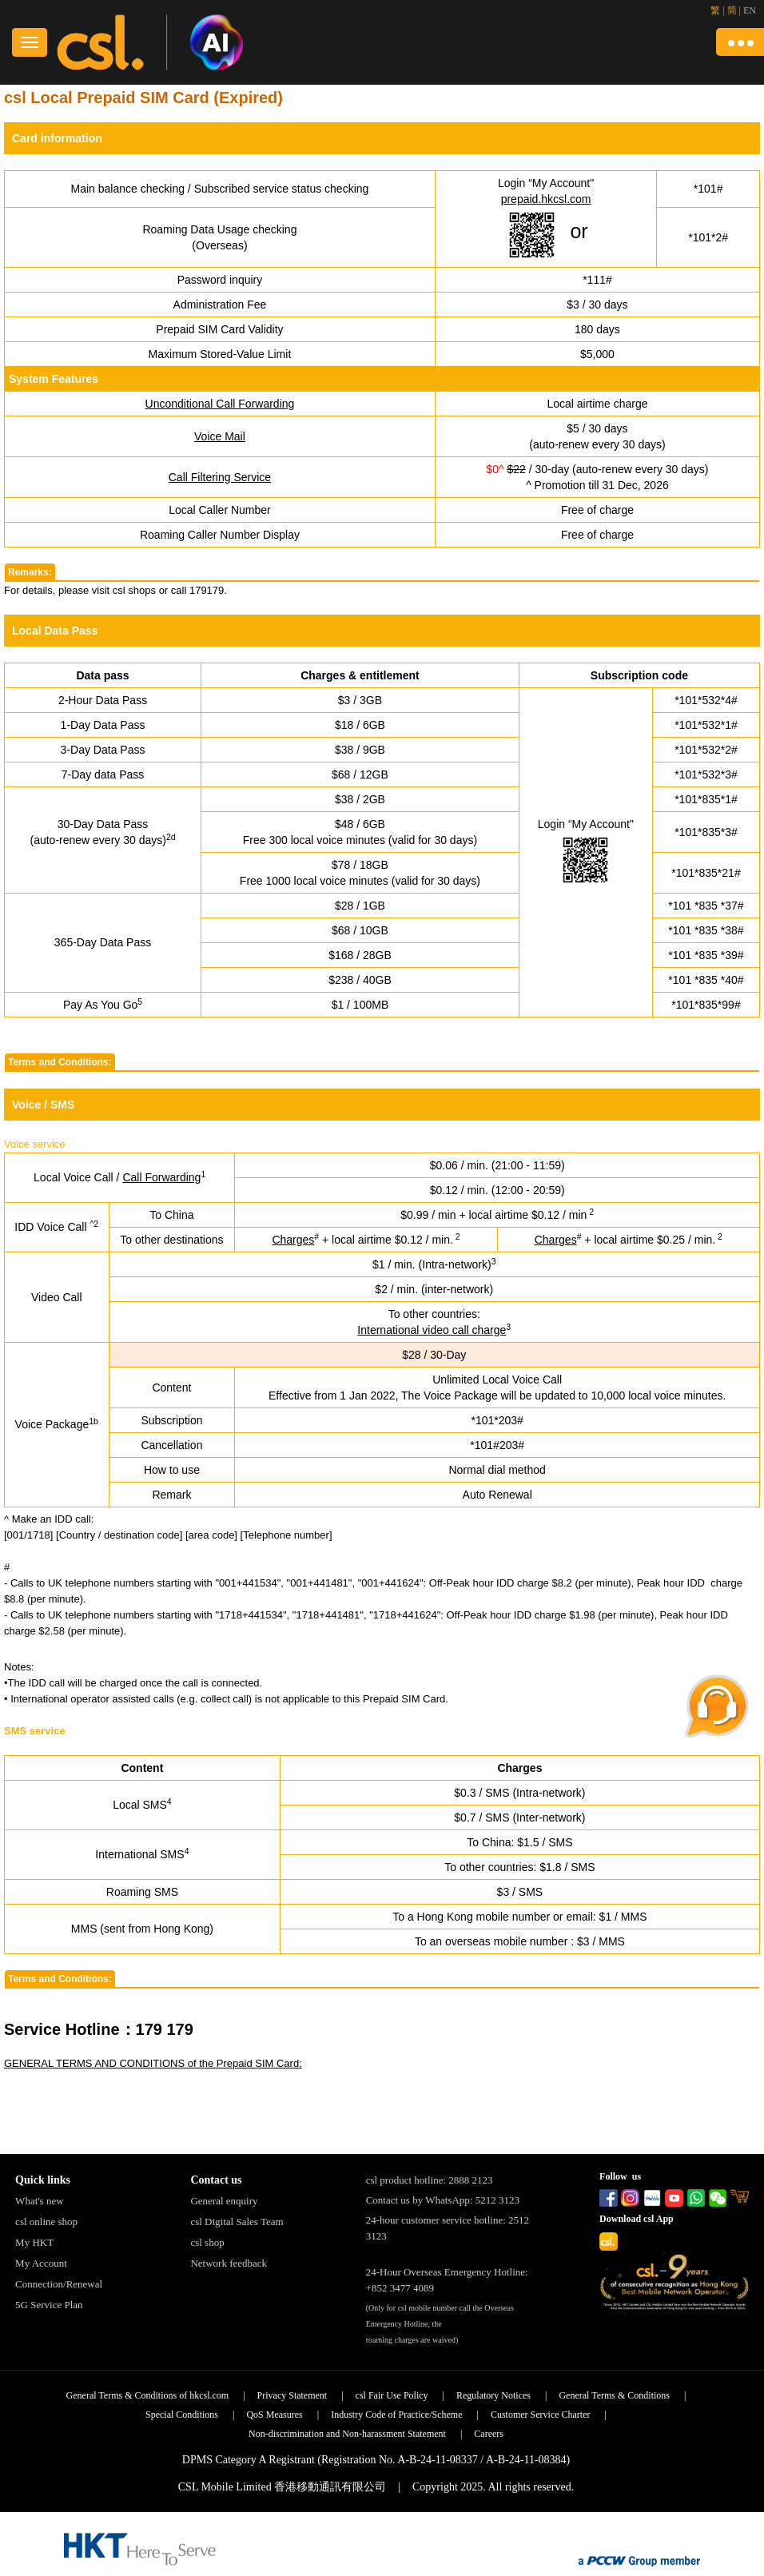 This screenshot has height=2576, width=764. Describe the element at coordinates (147, 2395) in the screenshot. I see `General Terms & Conditions of hkcsl.com` at that location.